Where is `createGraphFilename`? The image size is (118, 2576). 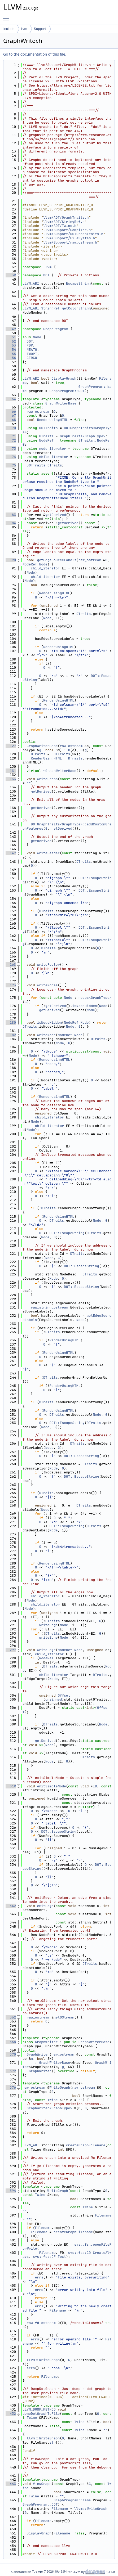
createGraphFilename is located at coordinates (85, 2145).